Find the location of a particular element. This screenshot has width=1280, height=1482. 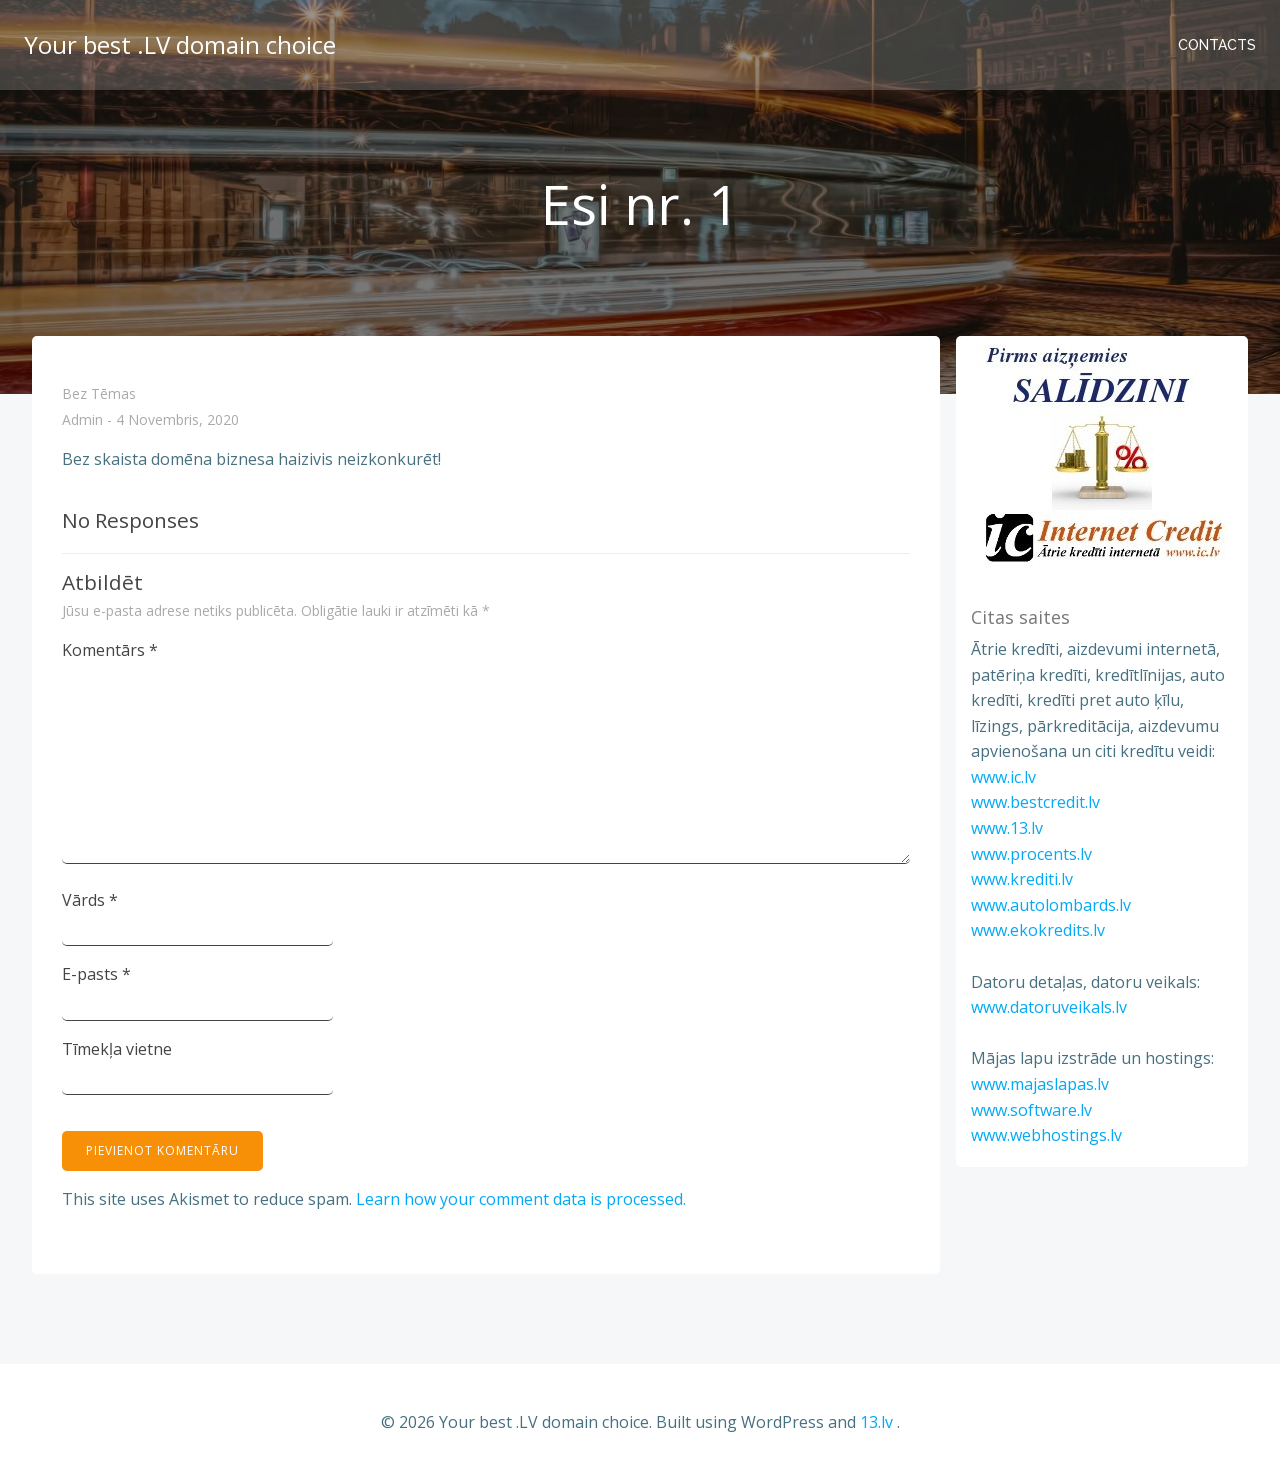

Tīmekļa vietne is located at coordinates (117, 1049).